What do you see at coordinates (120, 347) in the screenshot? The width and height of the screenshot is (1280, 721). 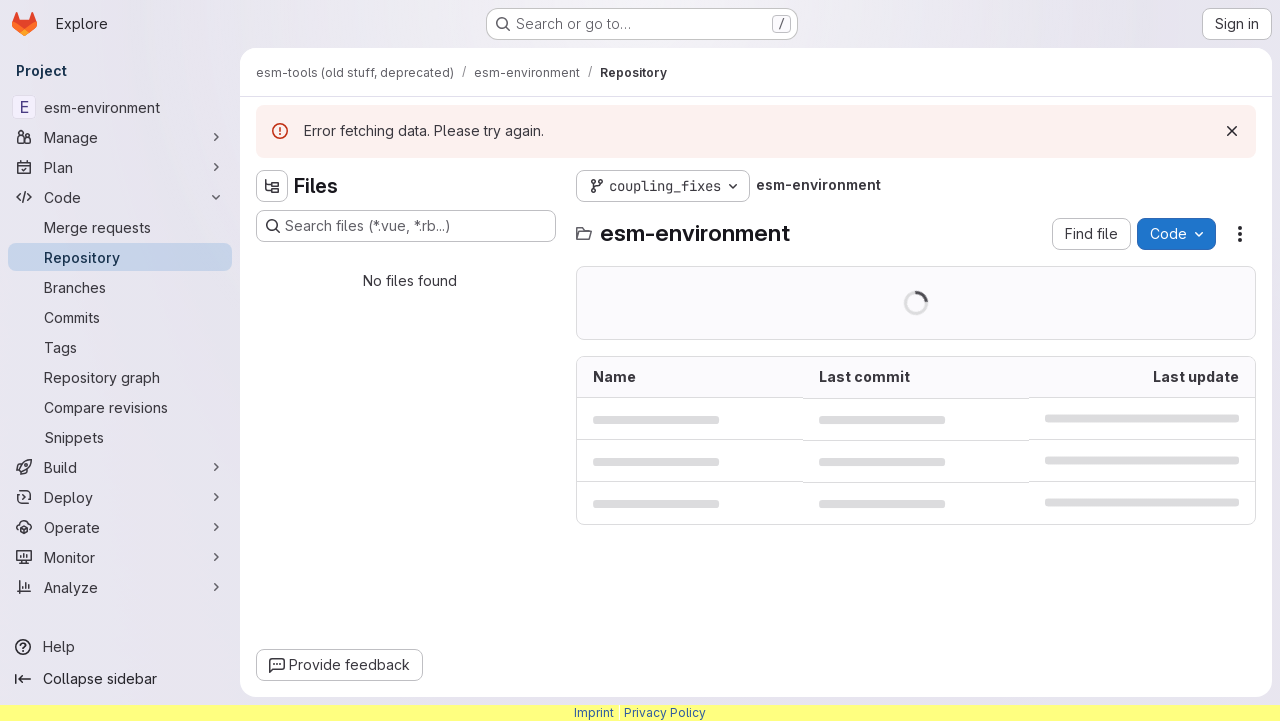 I see `[Tags]` at bounding box center [120, 347].